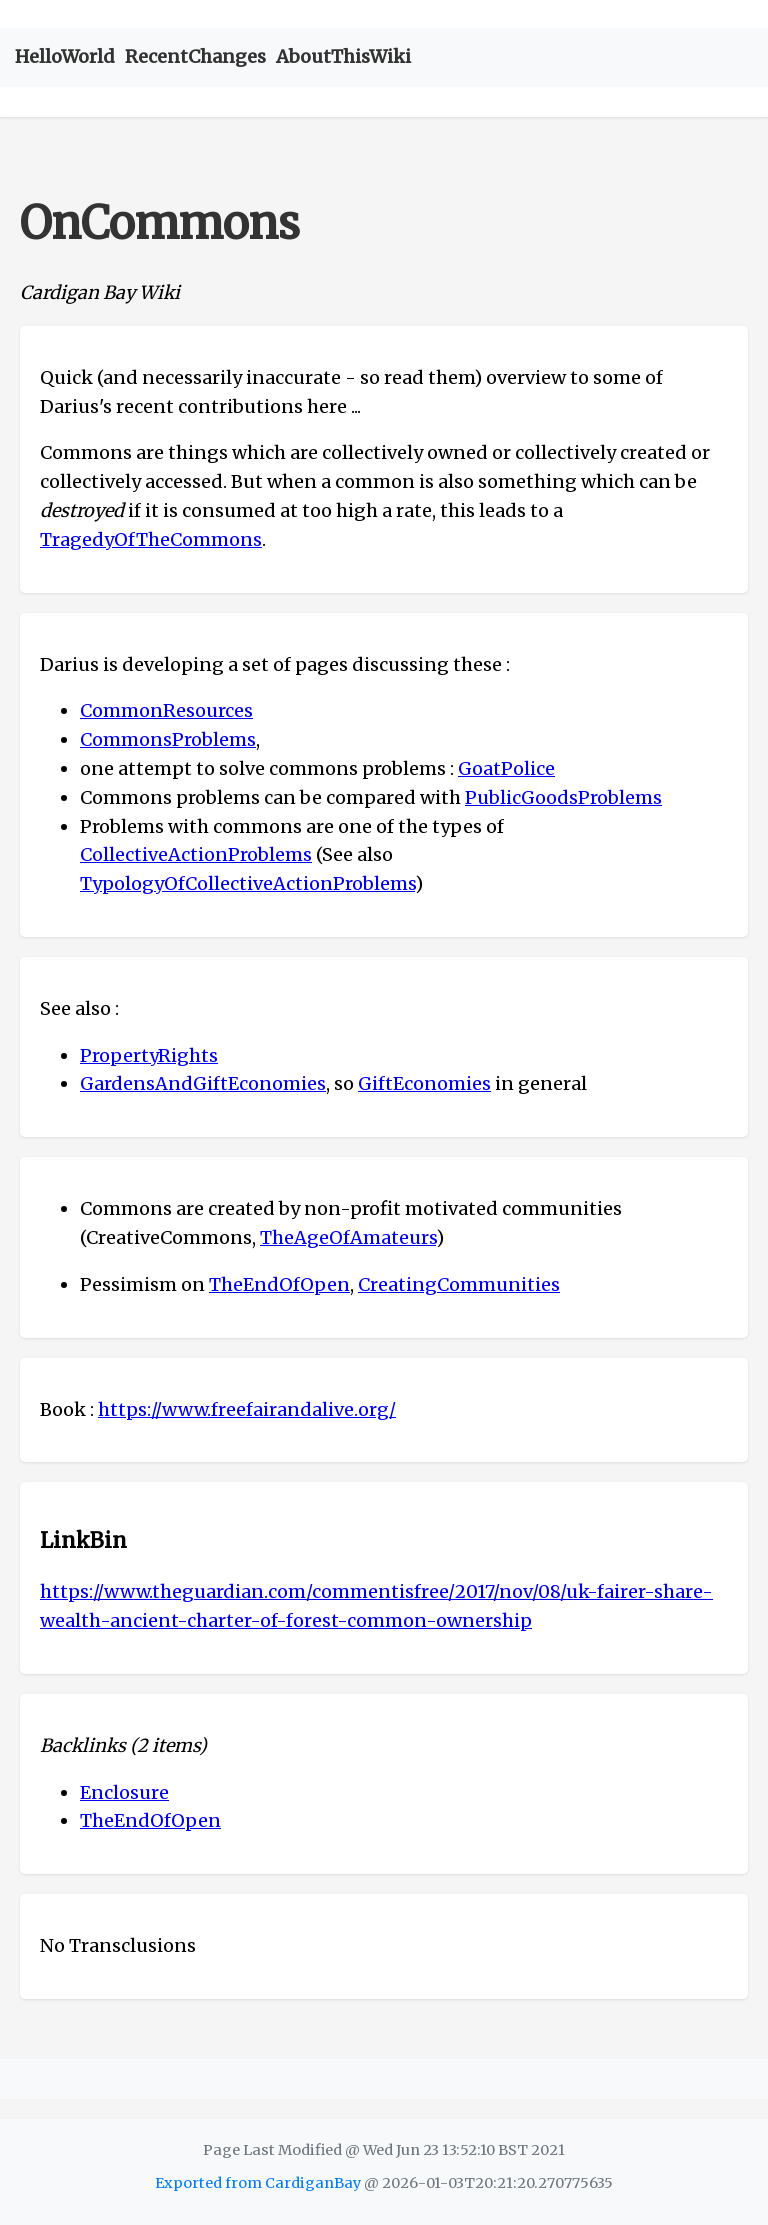 This screenshot has height=2225, width=768. I want to click on HelloWorld, so click(65, 56).